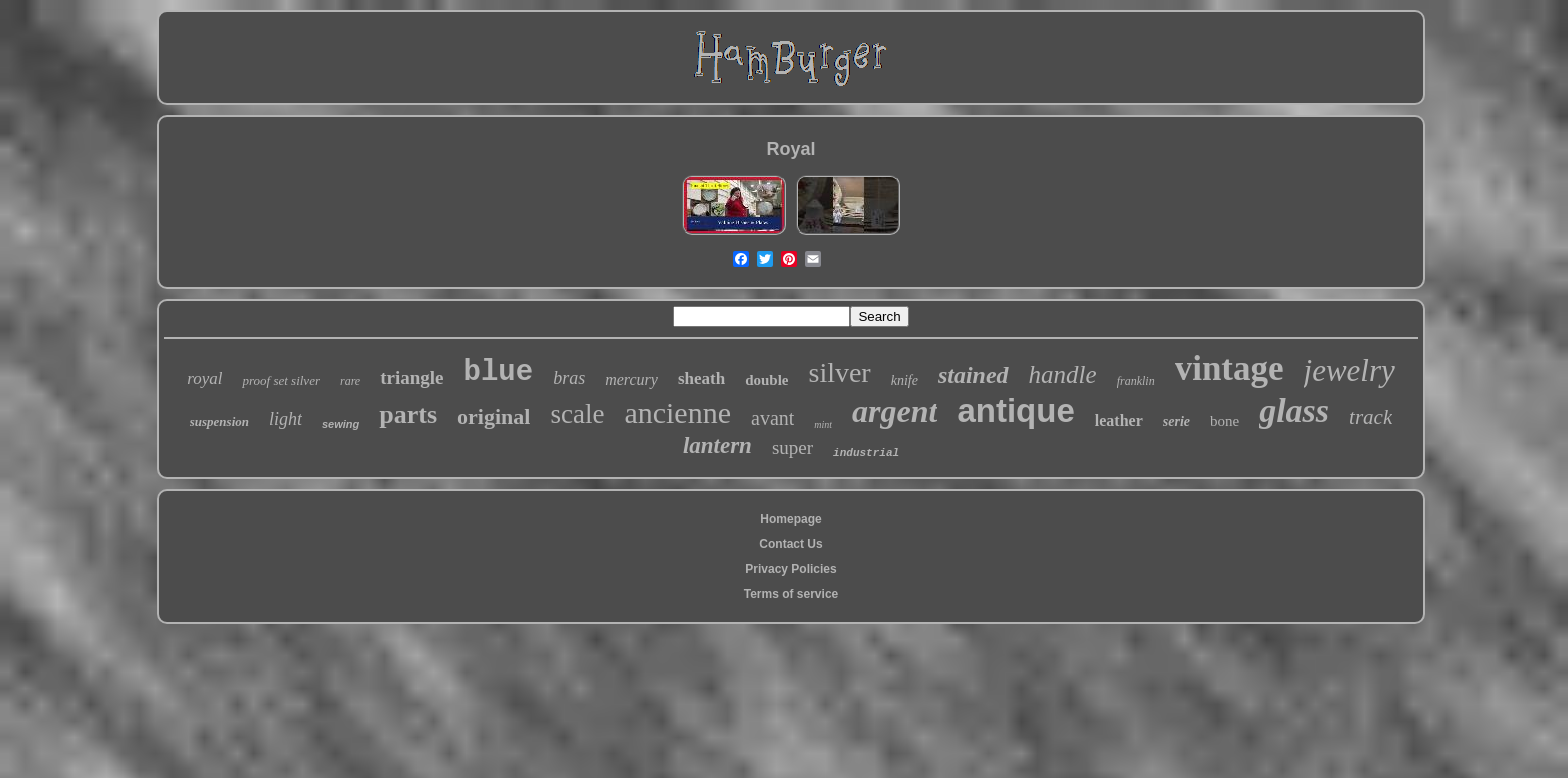  What do you see at coordinates (1015, 410) in the screenshot?
I see `antique` at bounding box center [1015, 410].